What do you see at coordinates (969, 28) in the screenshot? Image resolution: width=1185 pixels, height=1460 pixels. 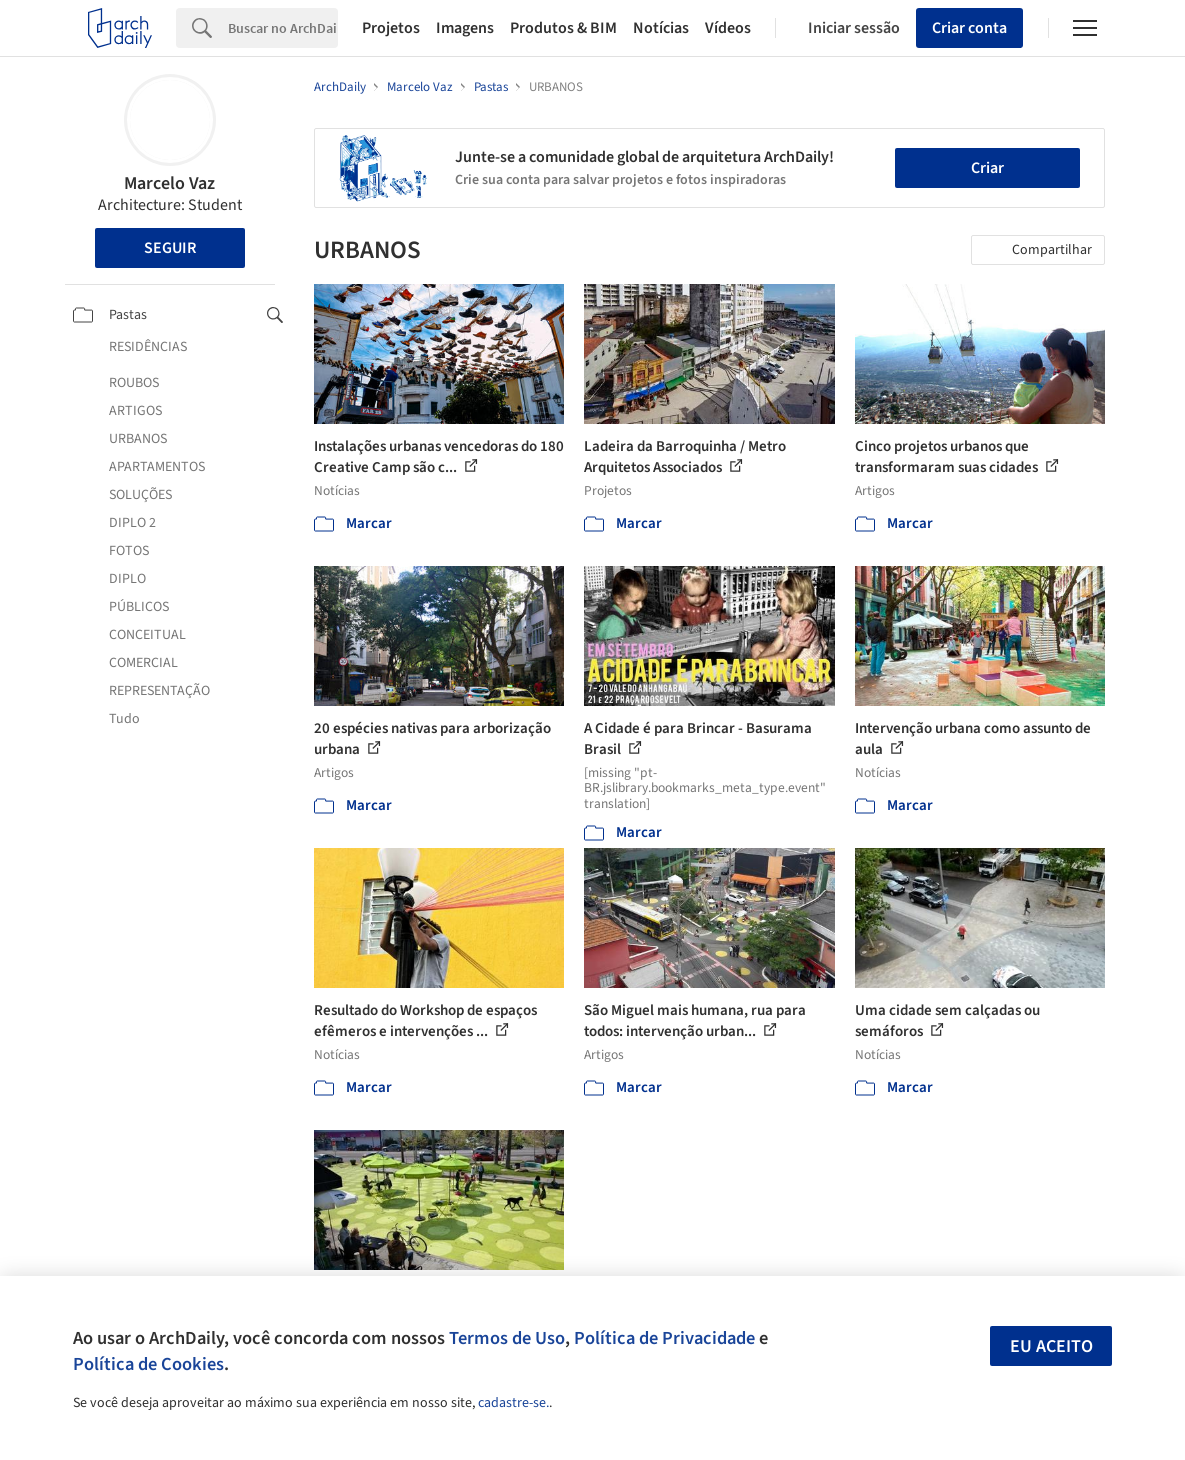 I see `Criar conta` at bounding box center [969, 28].